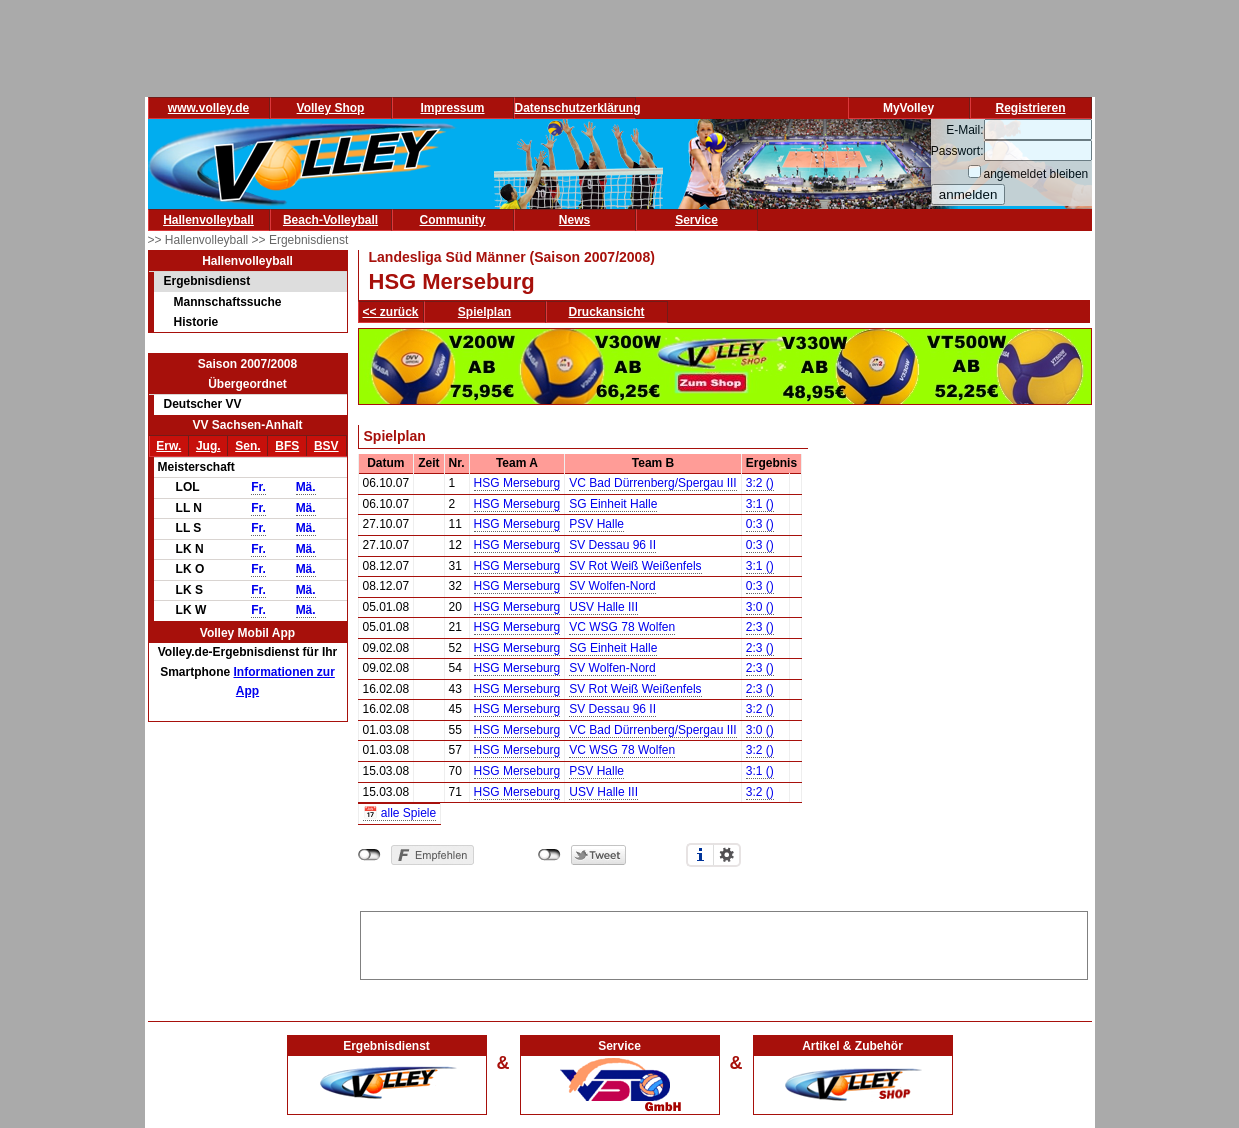 Image resolution: width=1239 pixels, height=1128 pixels. I want to click on 3:0 (), so click(760, 607).